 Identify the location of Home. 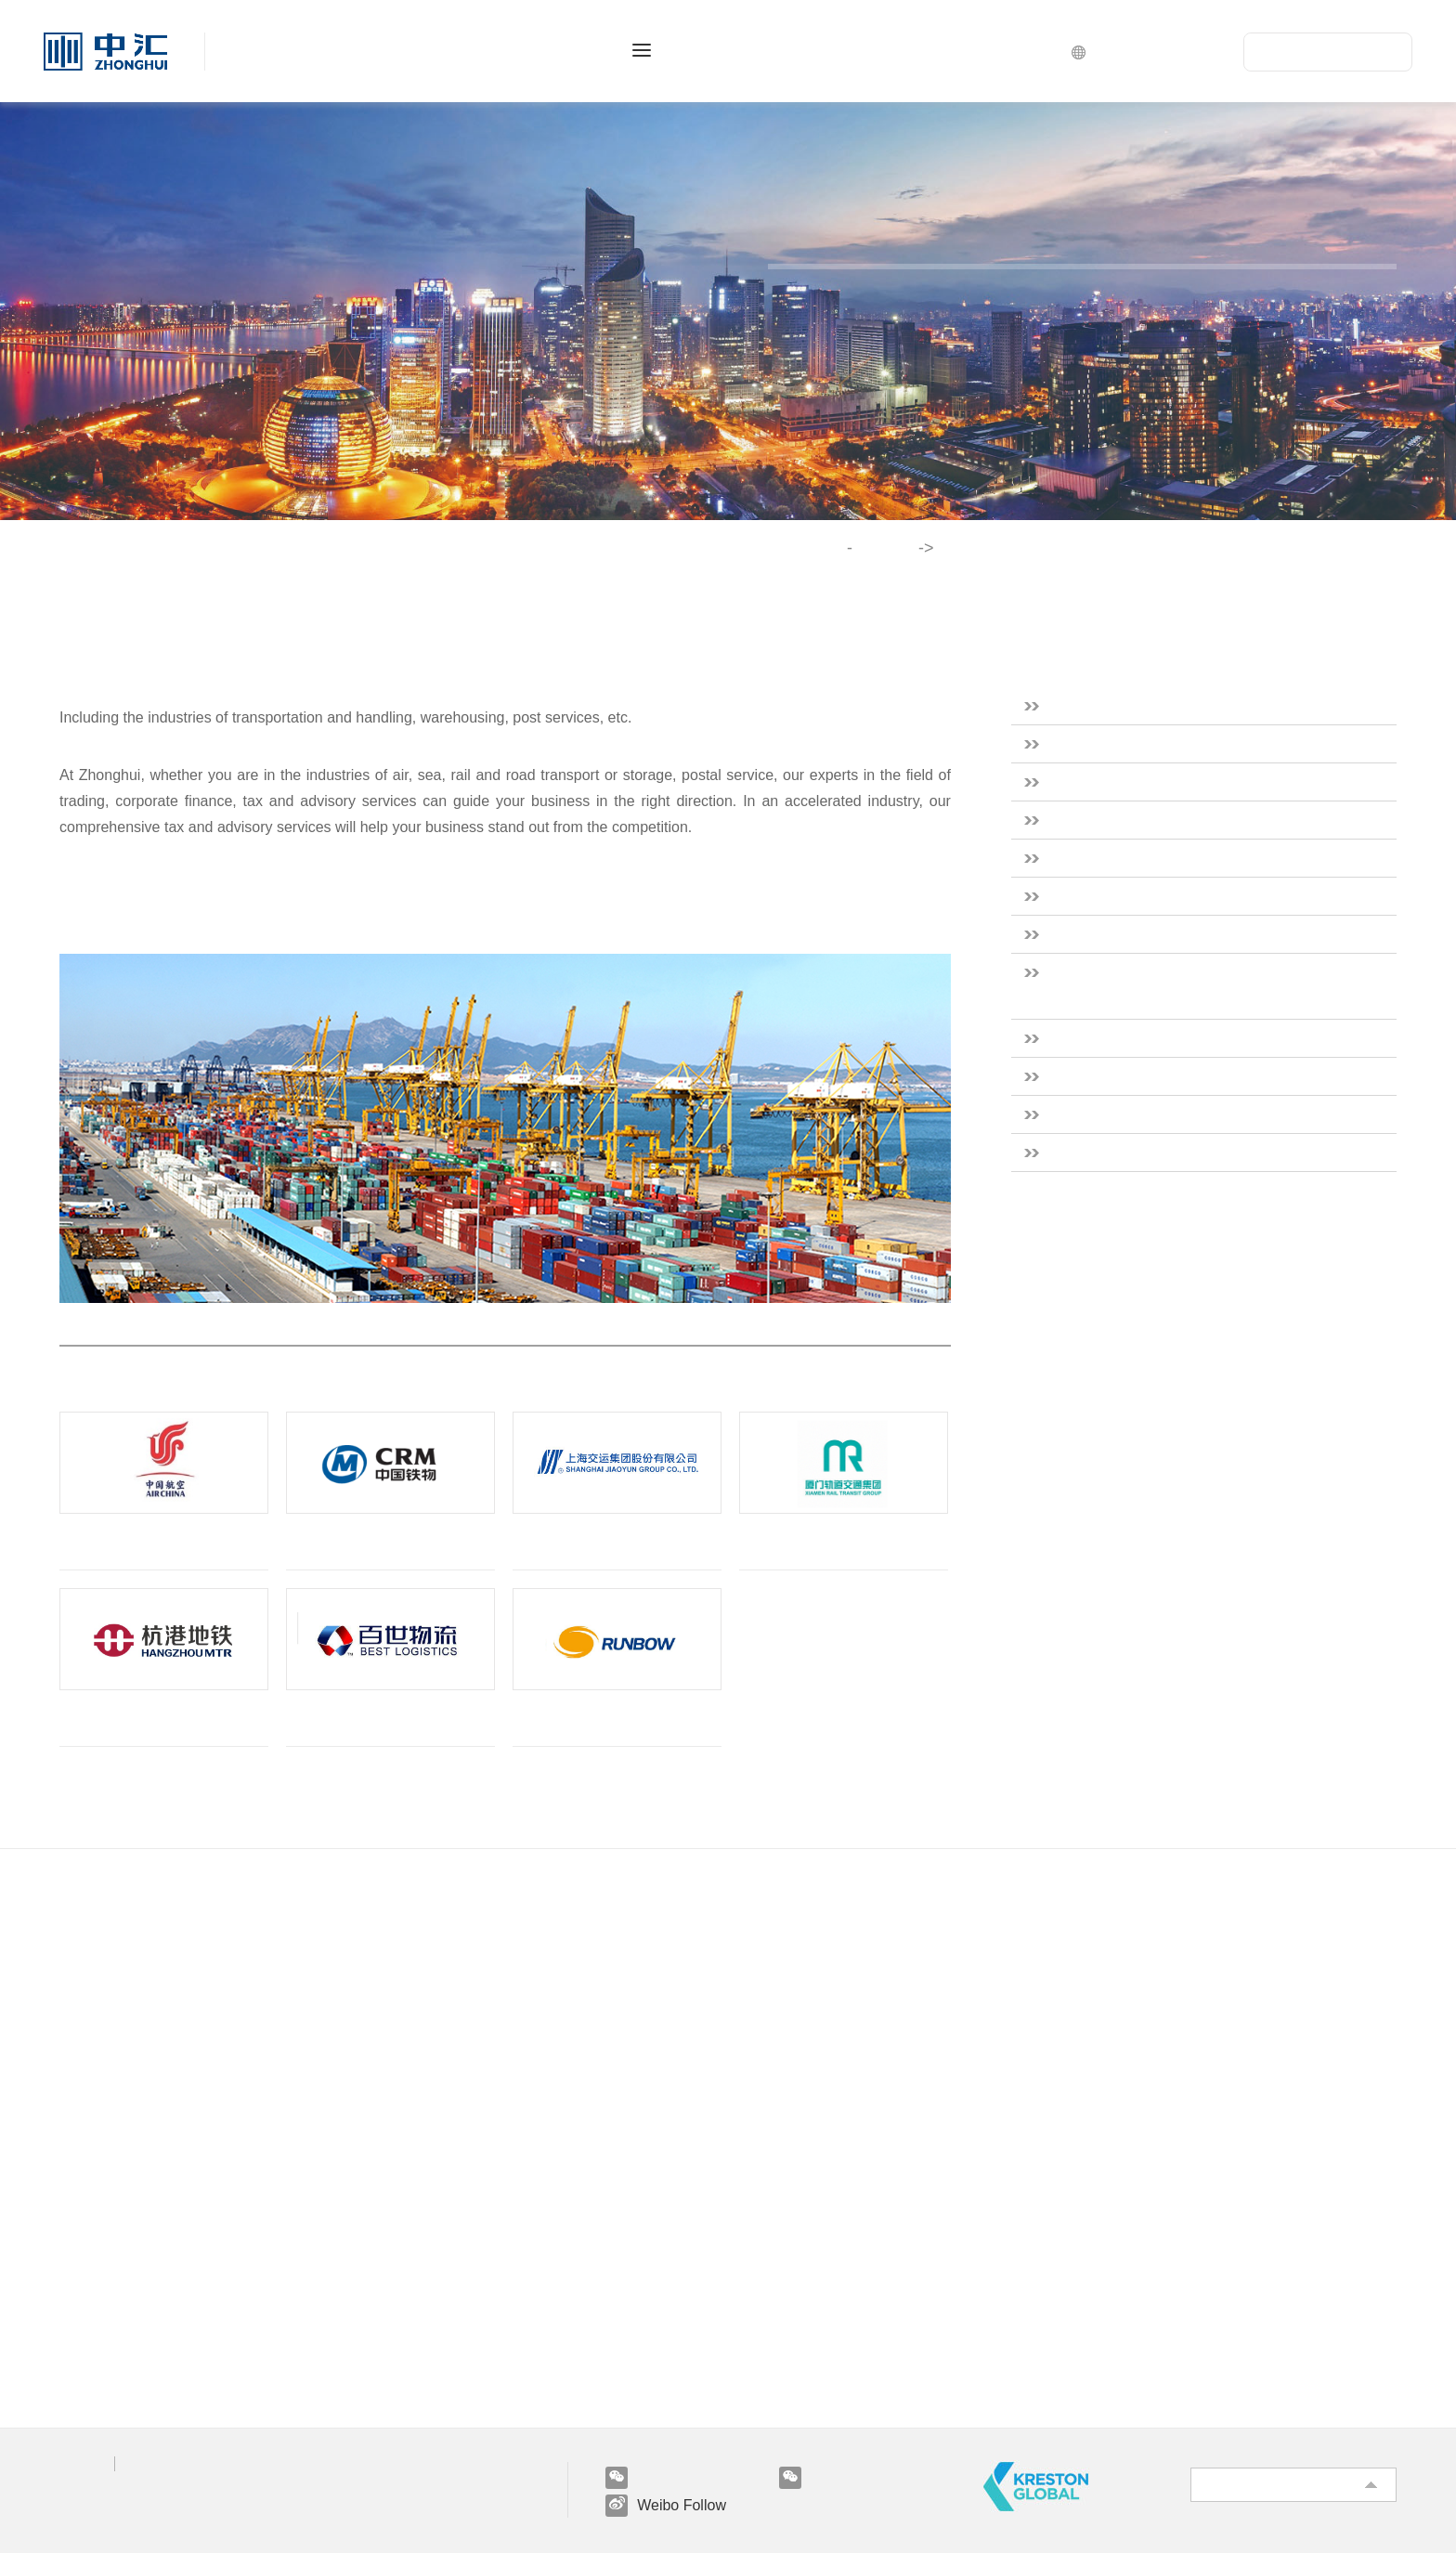
(829, 547).